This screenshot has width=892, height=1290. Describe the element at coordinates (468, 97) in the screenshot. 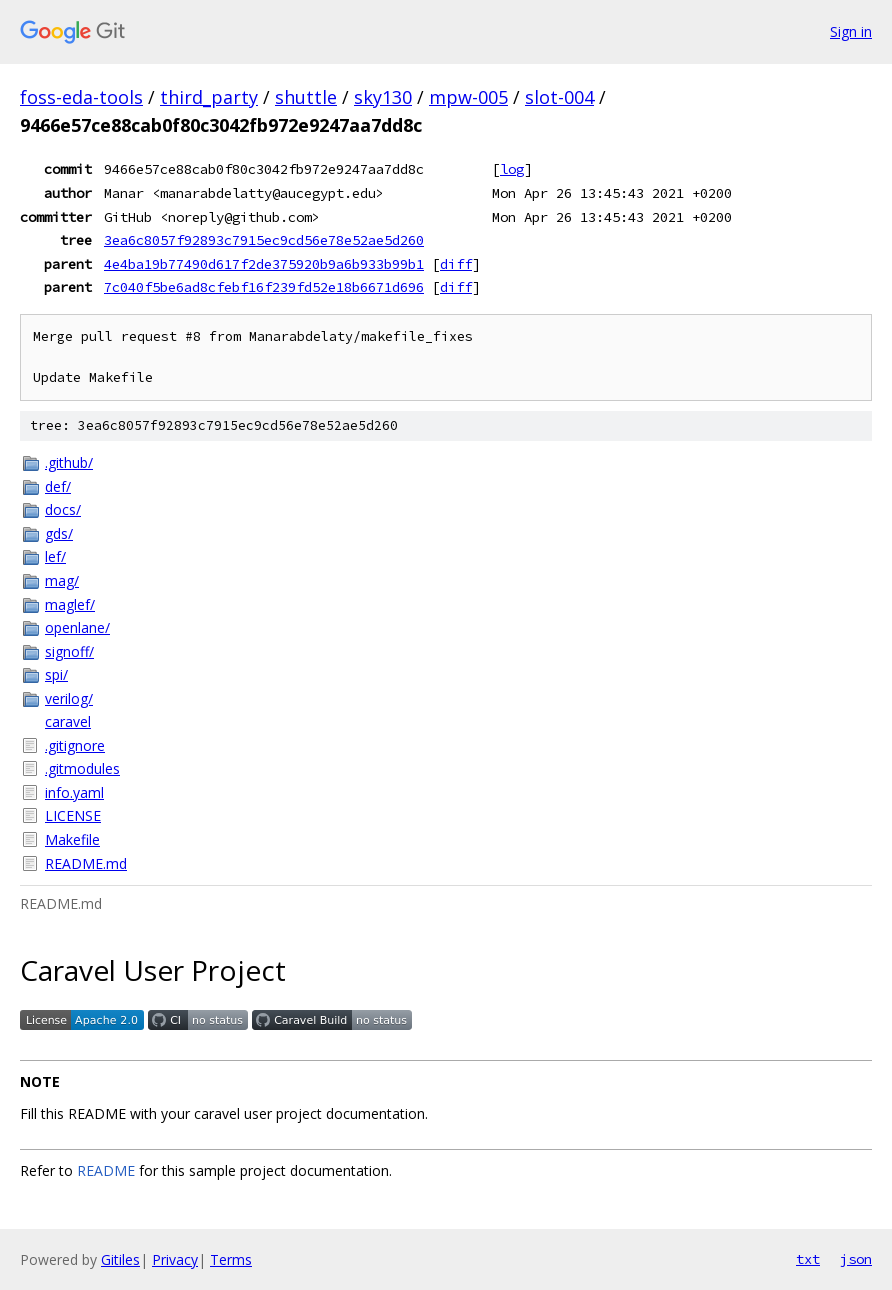

I see `mpw-005` at that location.